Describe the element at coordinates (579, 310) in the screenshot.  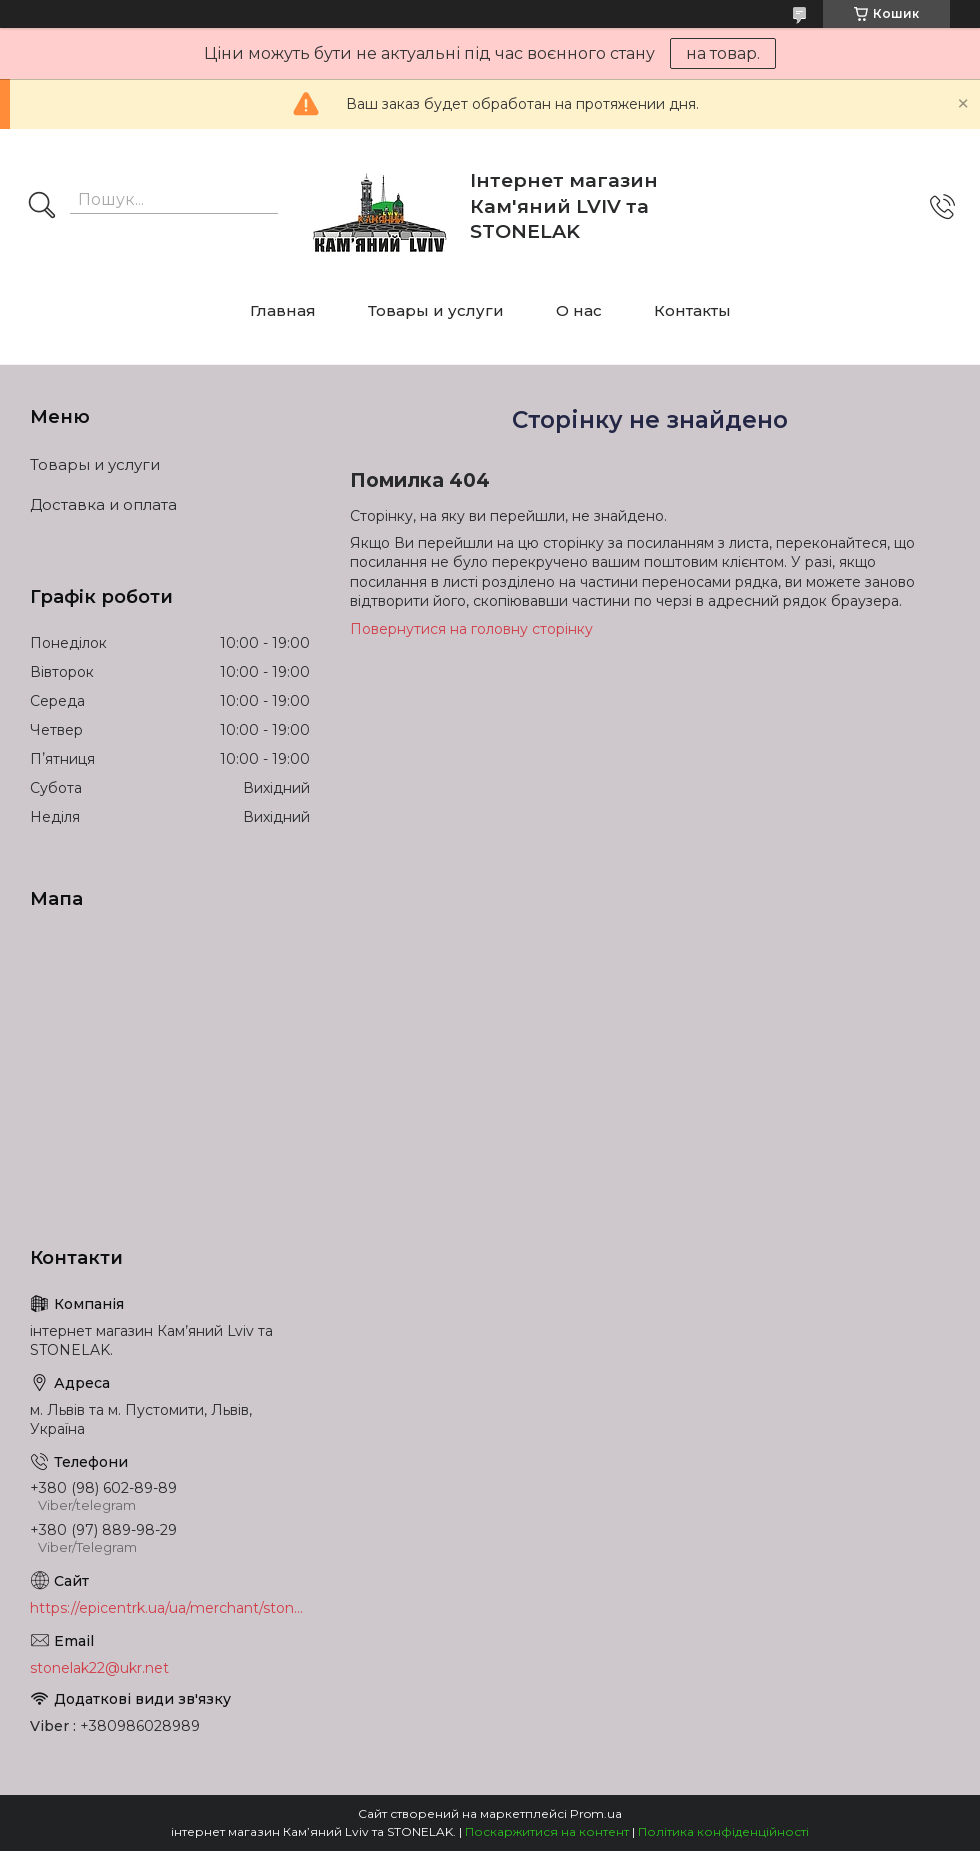
I see `О нас` at that location.